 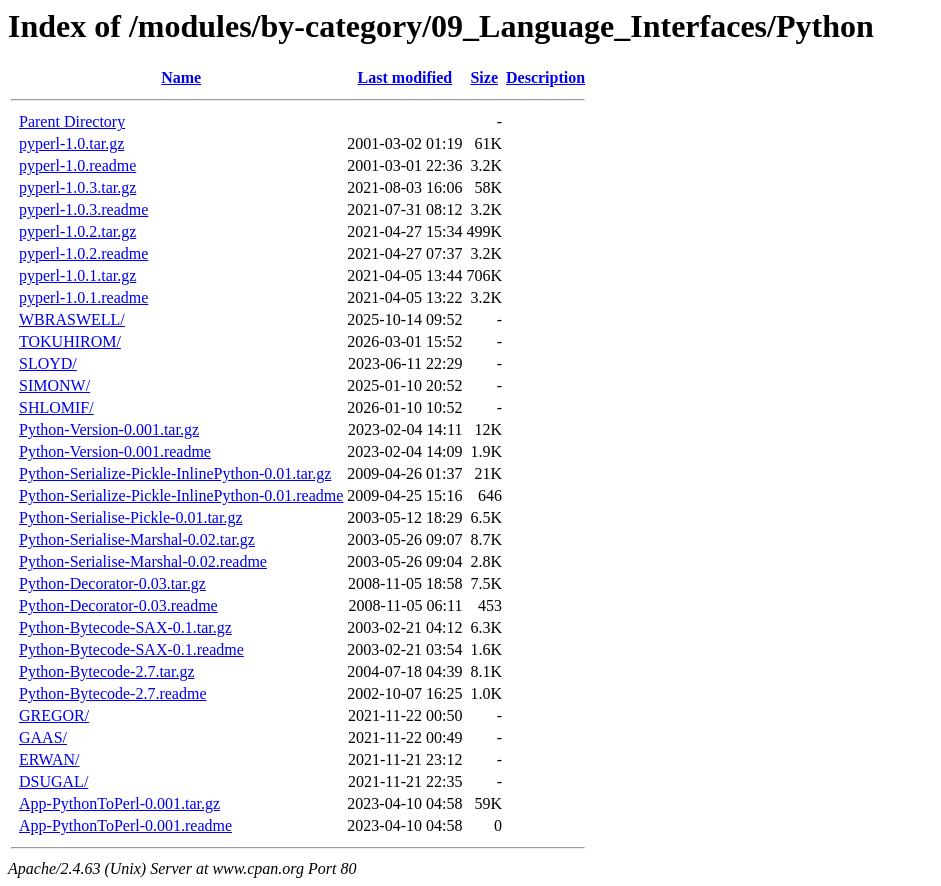 What do you see at coordinates (107, 671) in the screenshot?
I see `Python-Bytecode-2.7.tar.gz` at bounding box center [107, 671].